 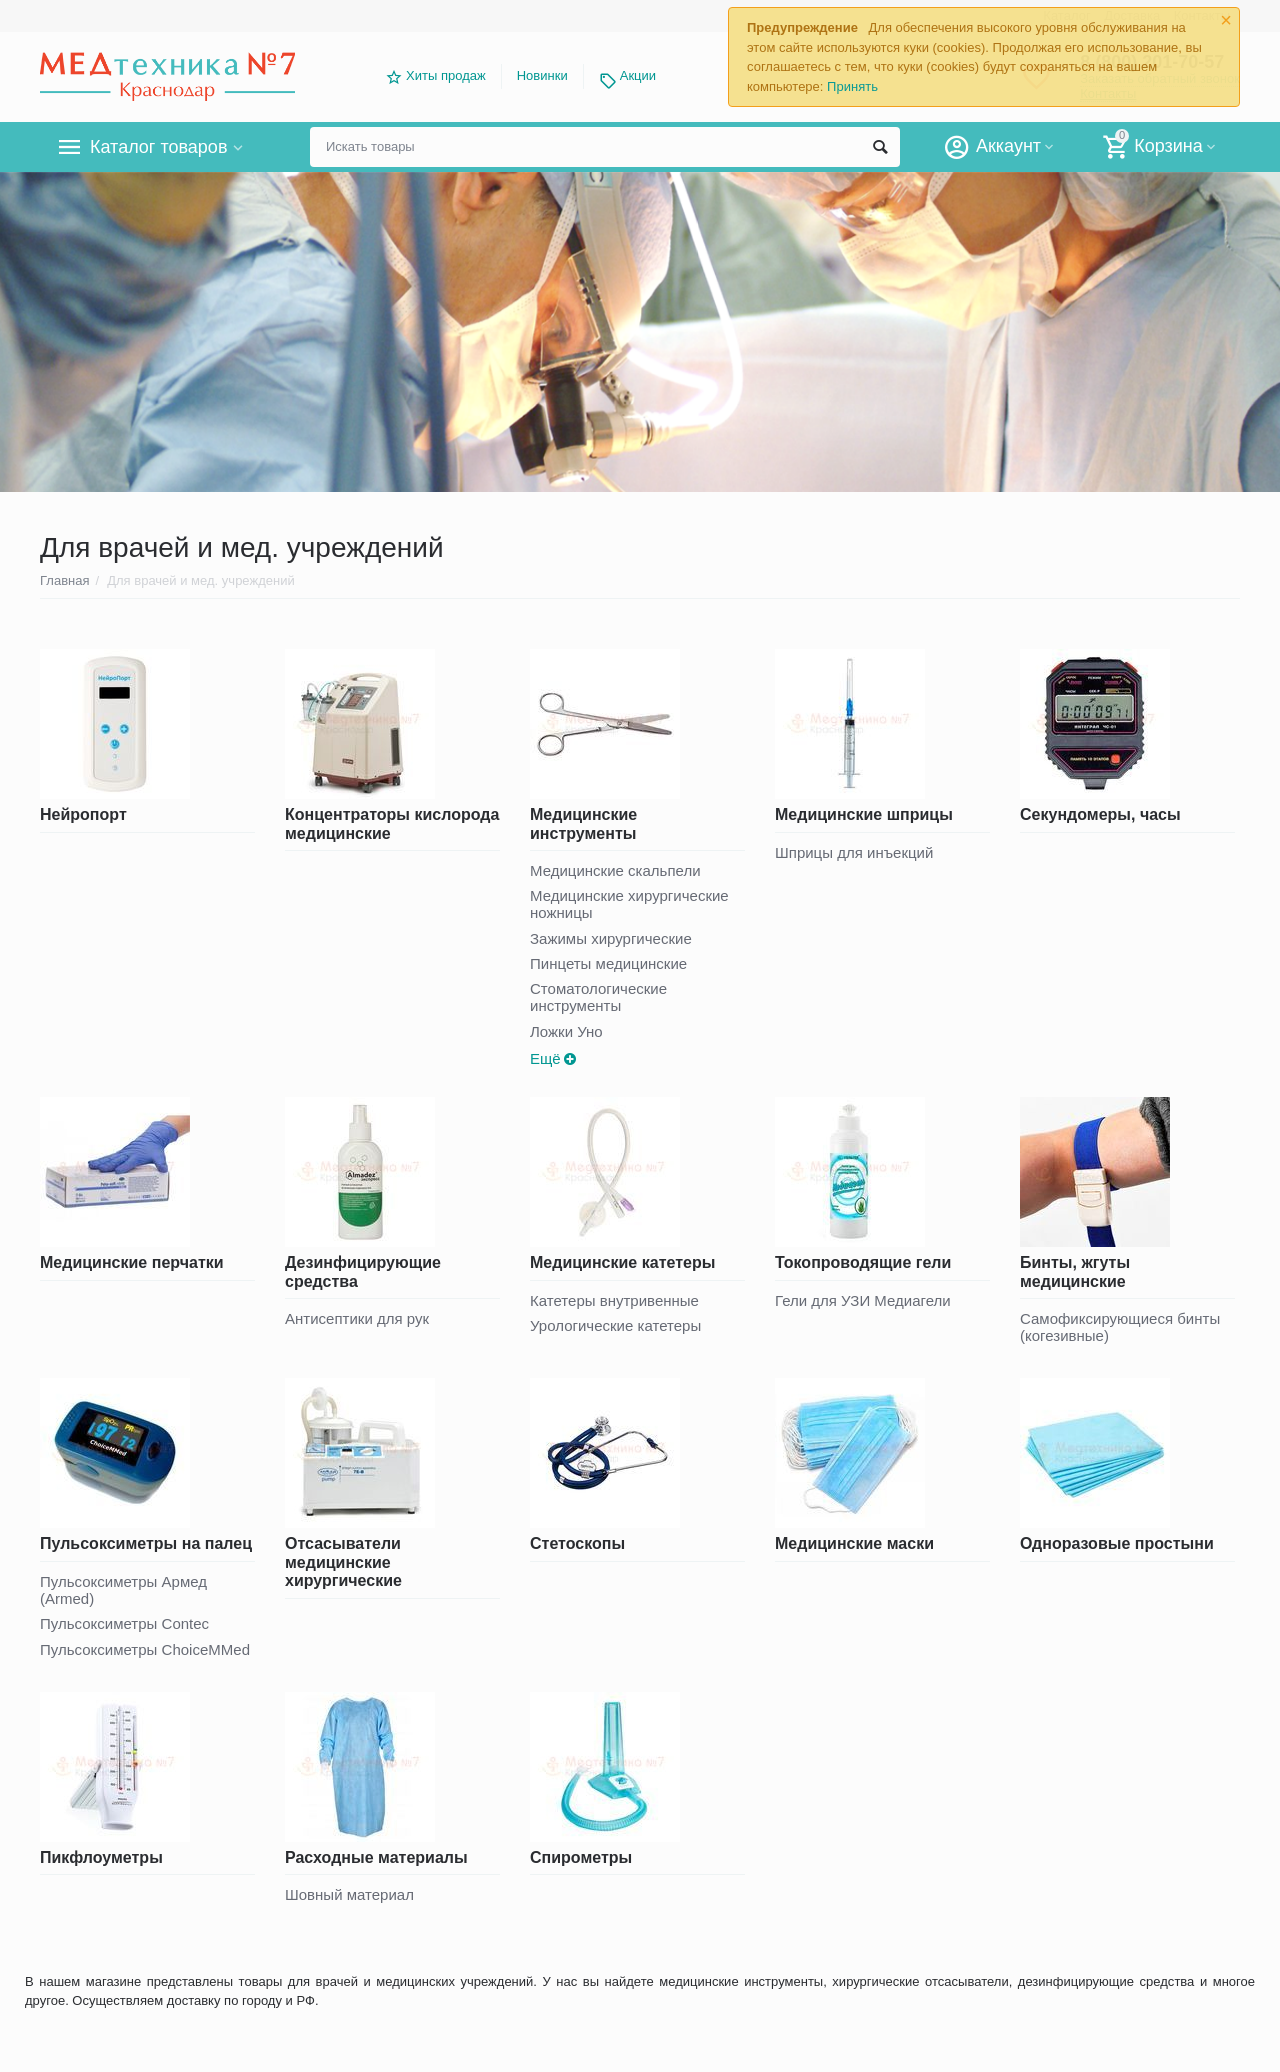 I want to click on Расходные материалы, so click(x=376, y=1857).